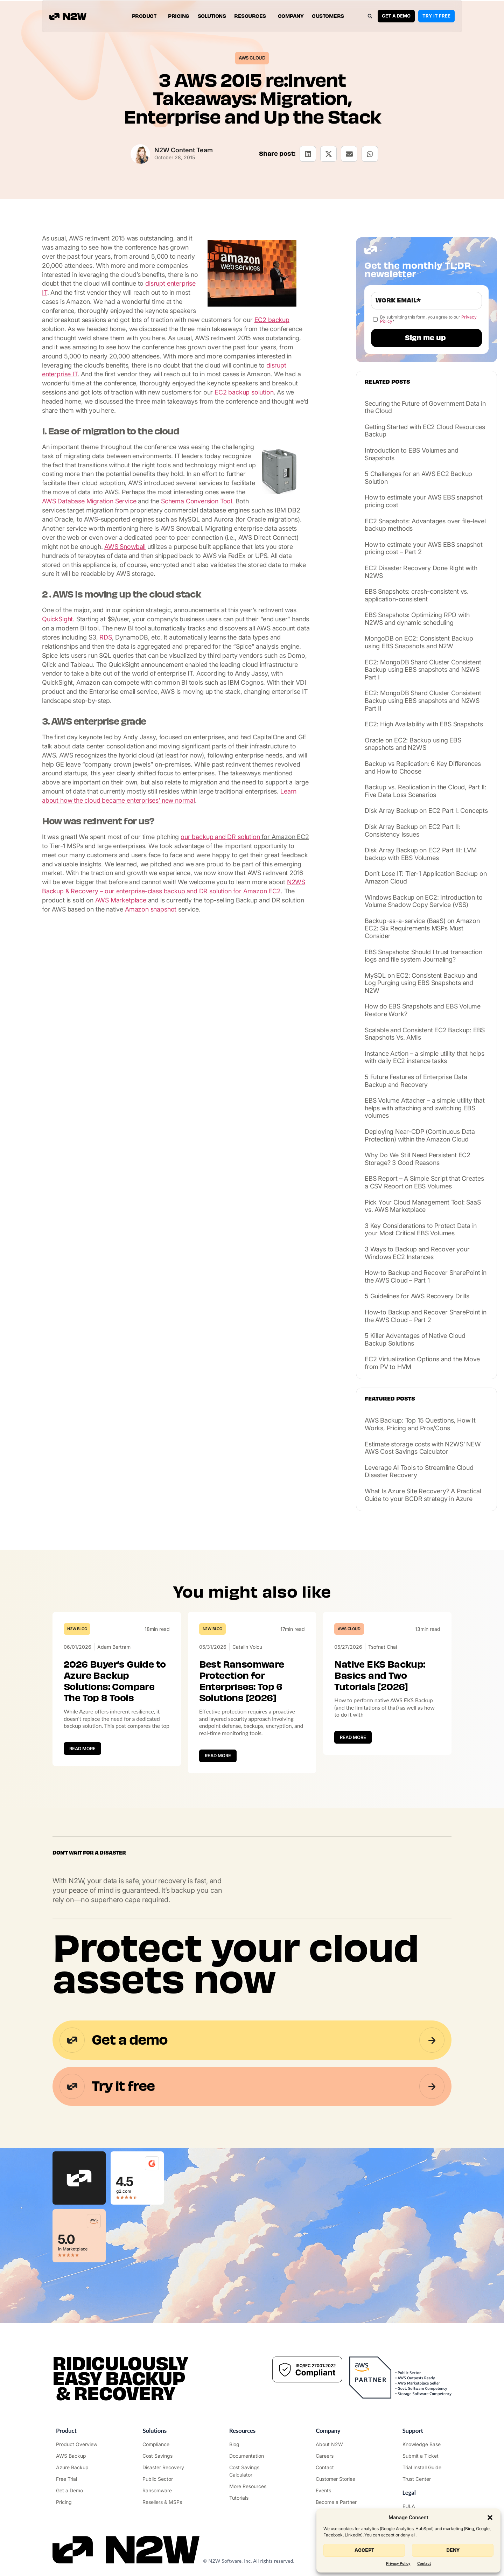  Describe the element at coordinates (453, 2550) in the screenshot. I see `Deny` at that location.